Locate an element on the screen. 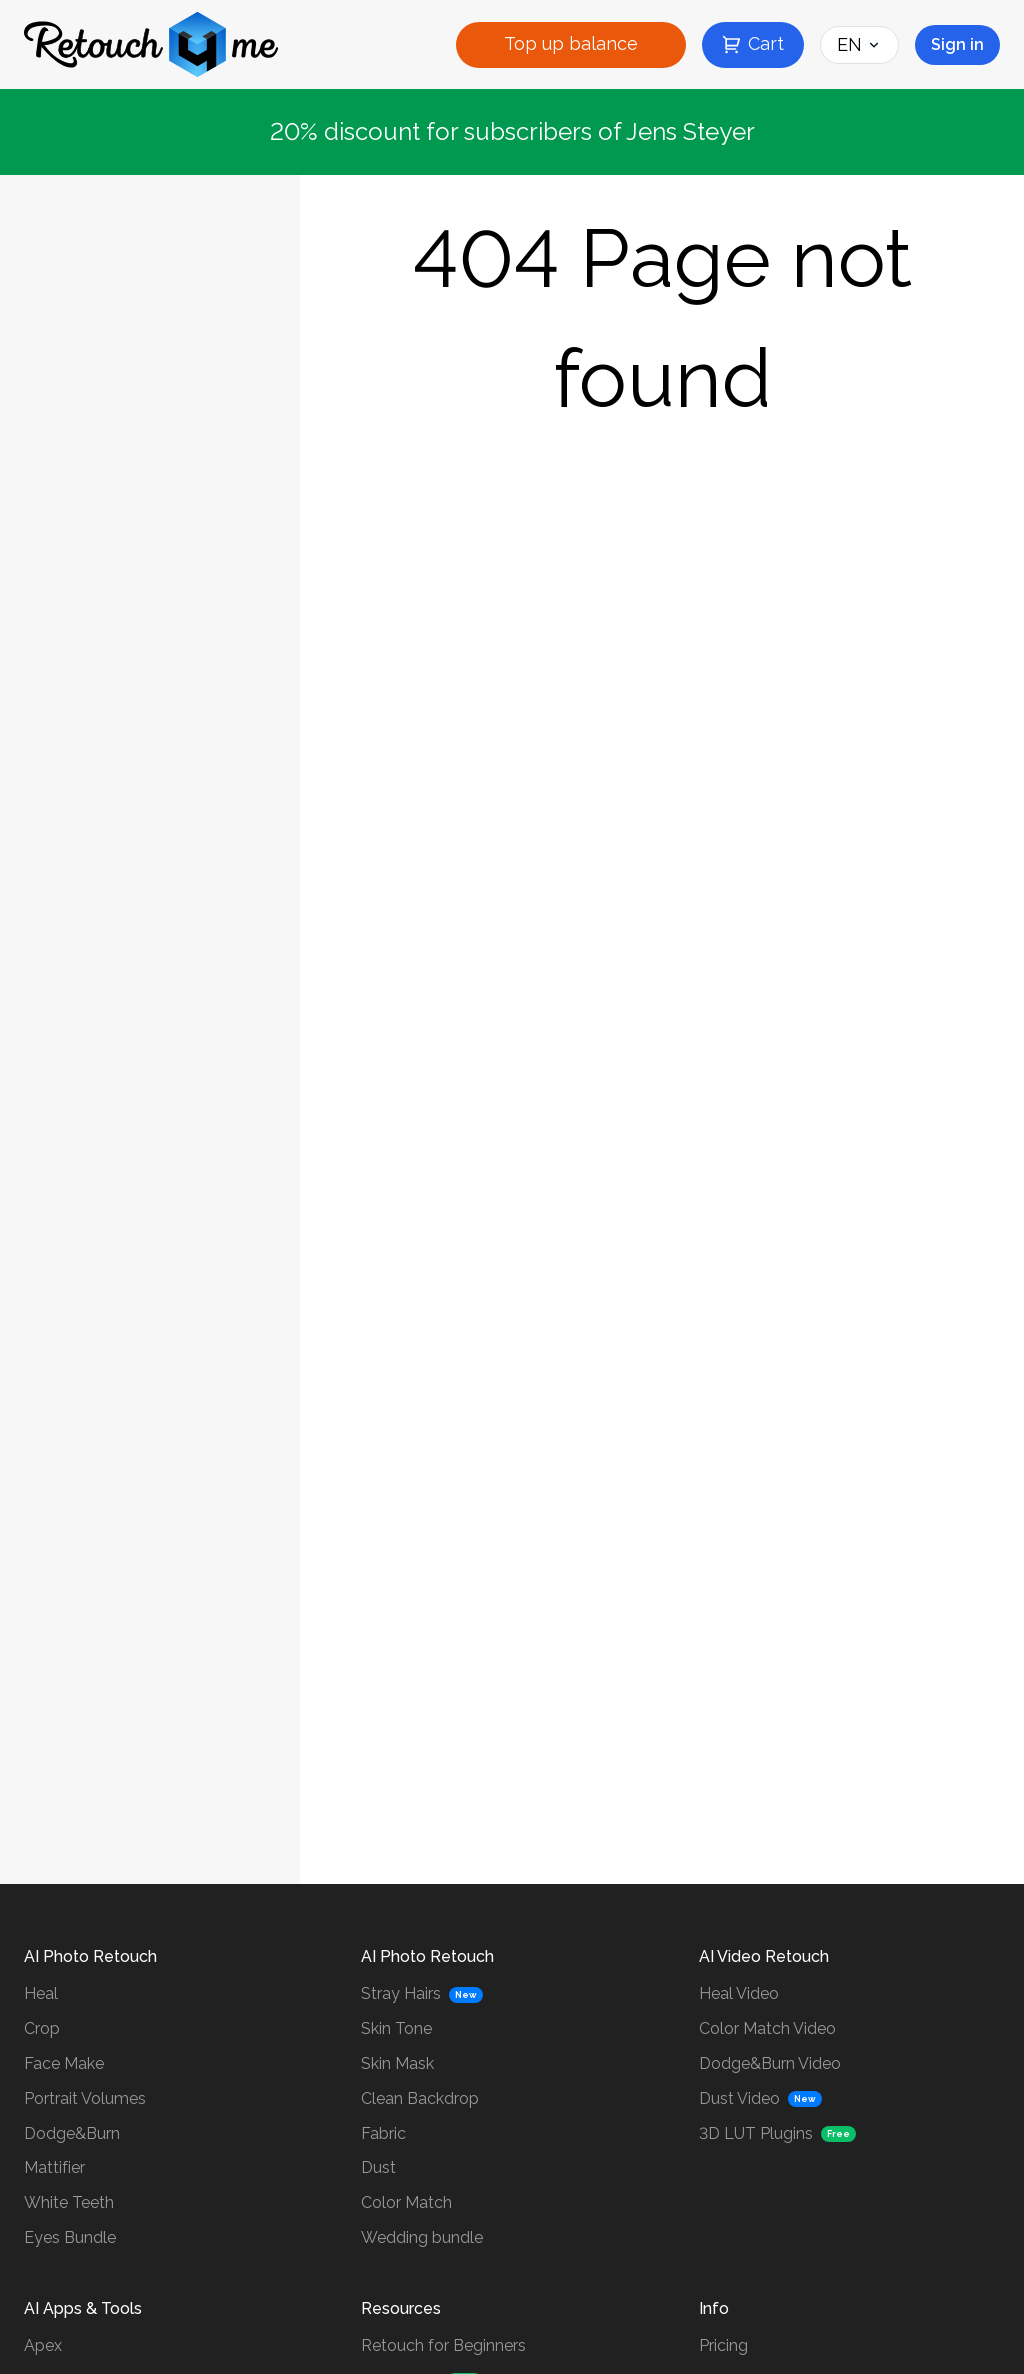 This screenshot has height=2374, width=1024. White Teeth is located at coordinates (69, 2202).